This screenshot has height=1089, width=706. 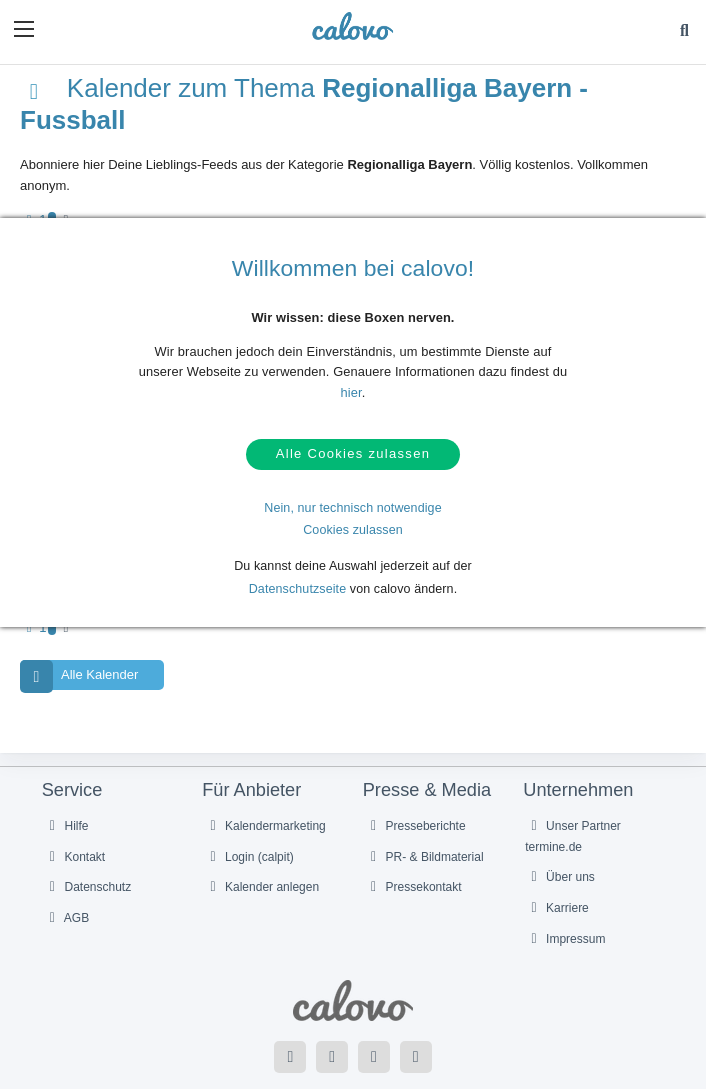 I want to click on Kontakt, so click(x=75, y=759).